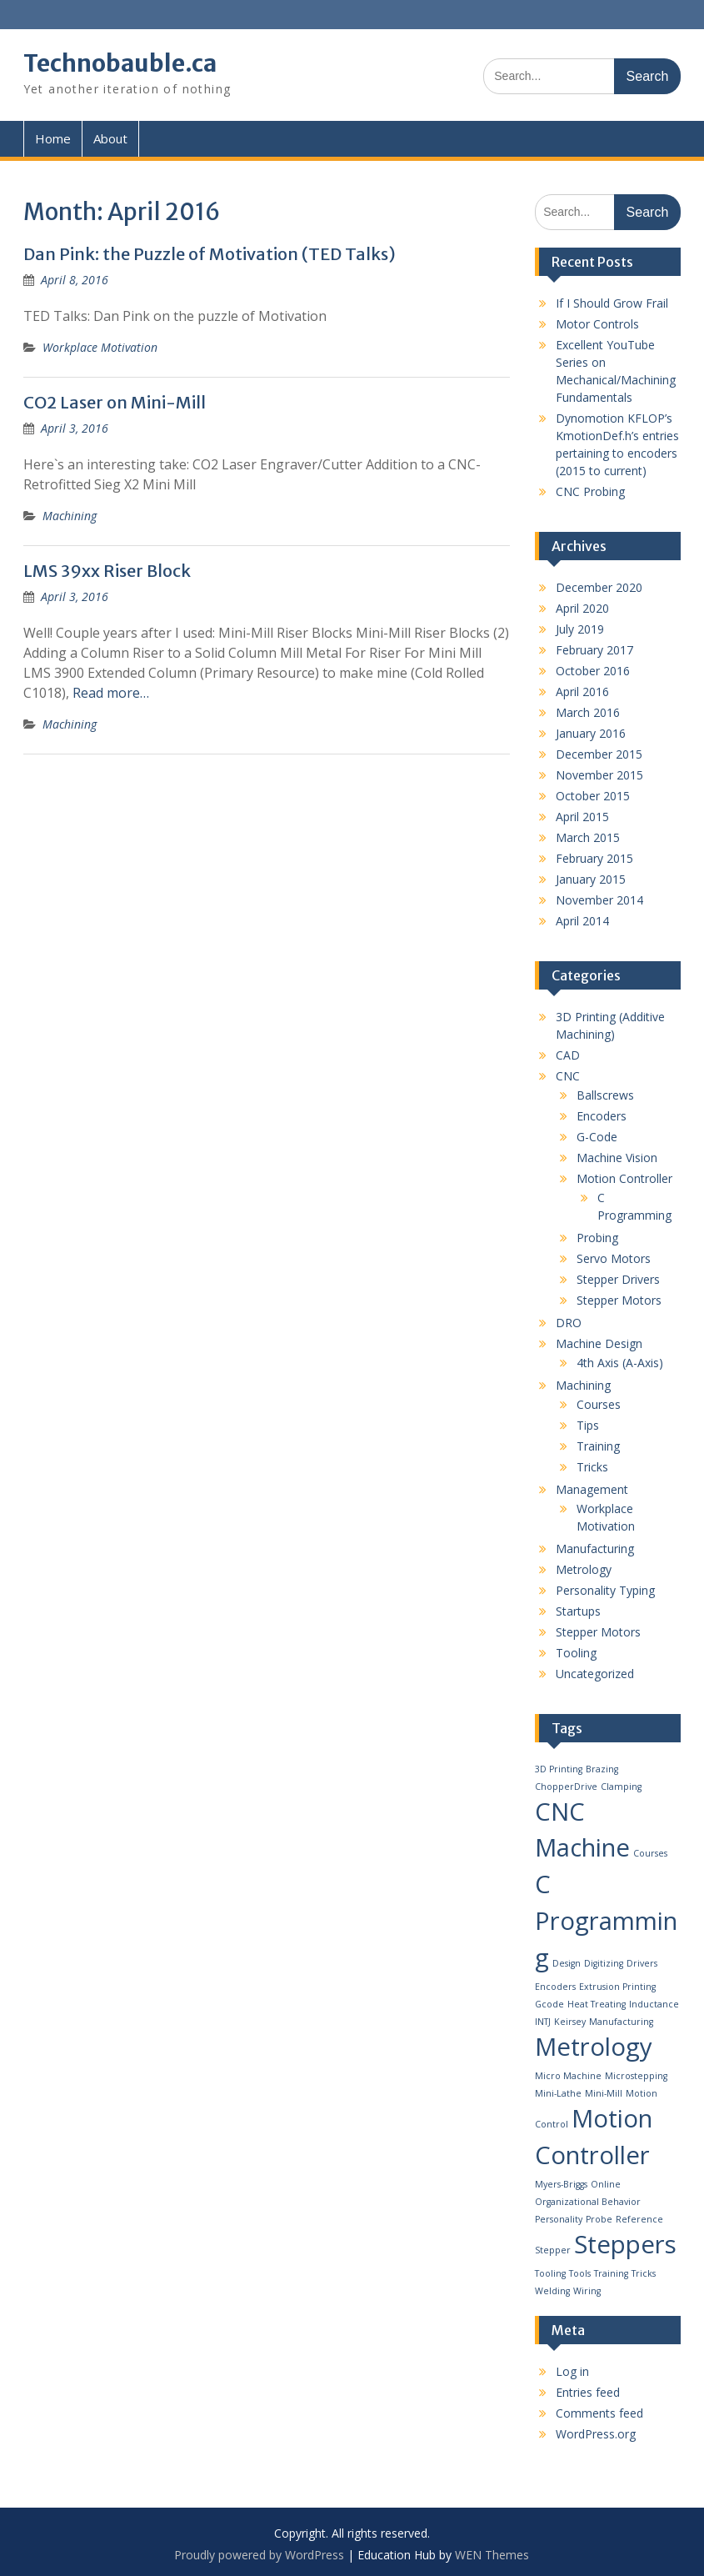 This screenshot has width=704, height=2576. Describe the element at coordinates (606, 1920) in the screenshot. I see `C Programming [C Programming (2 items)]` at that location.